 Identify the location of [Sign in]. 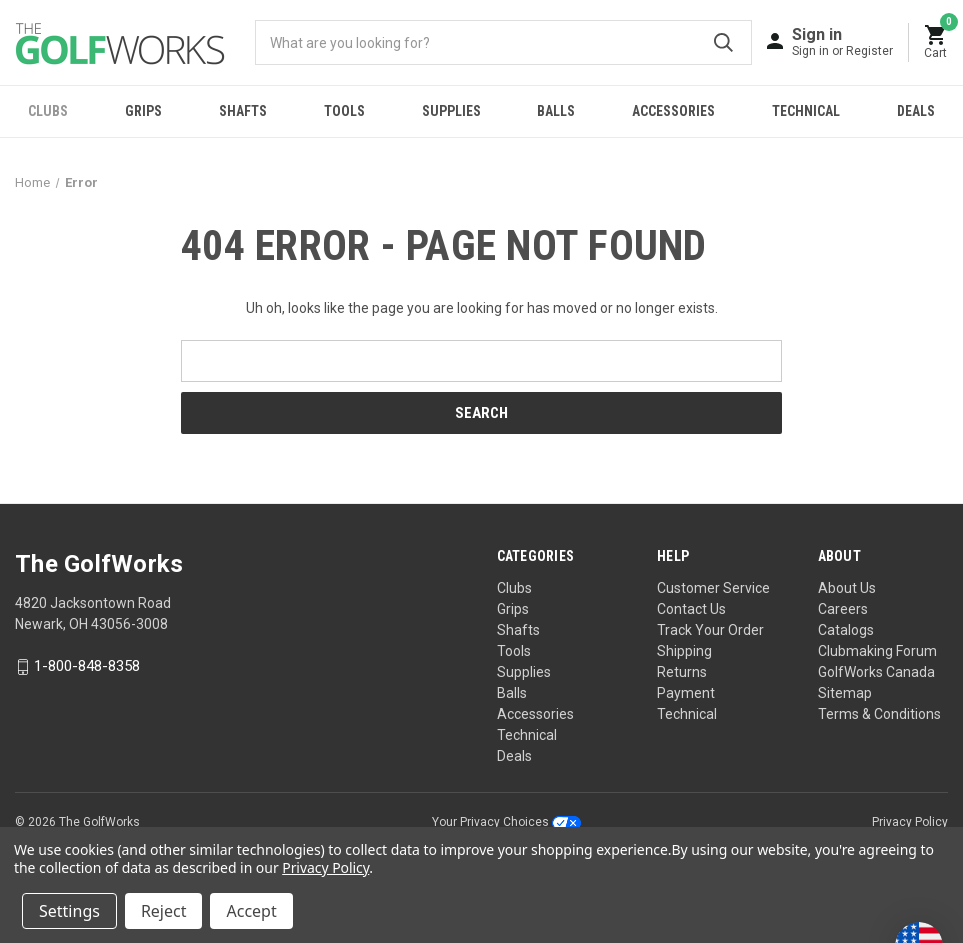
(842, 41).